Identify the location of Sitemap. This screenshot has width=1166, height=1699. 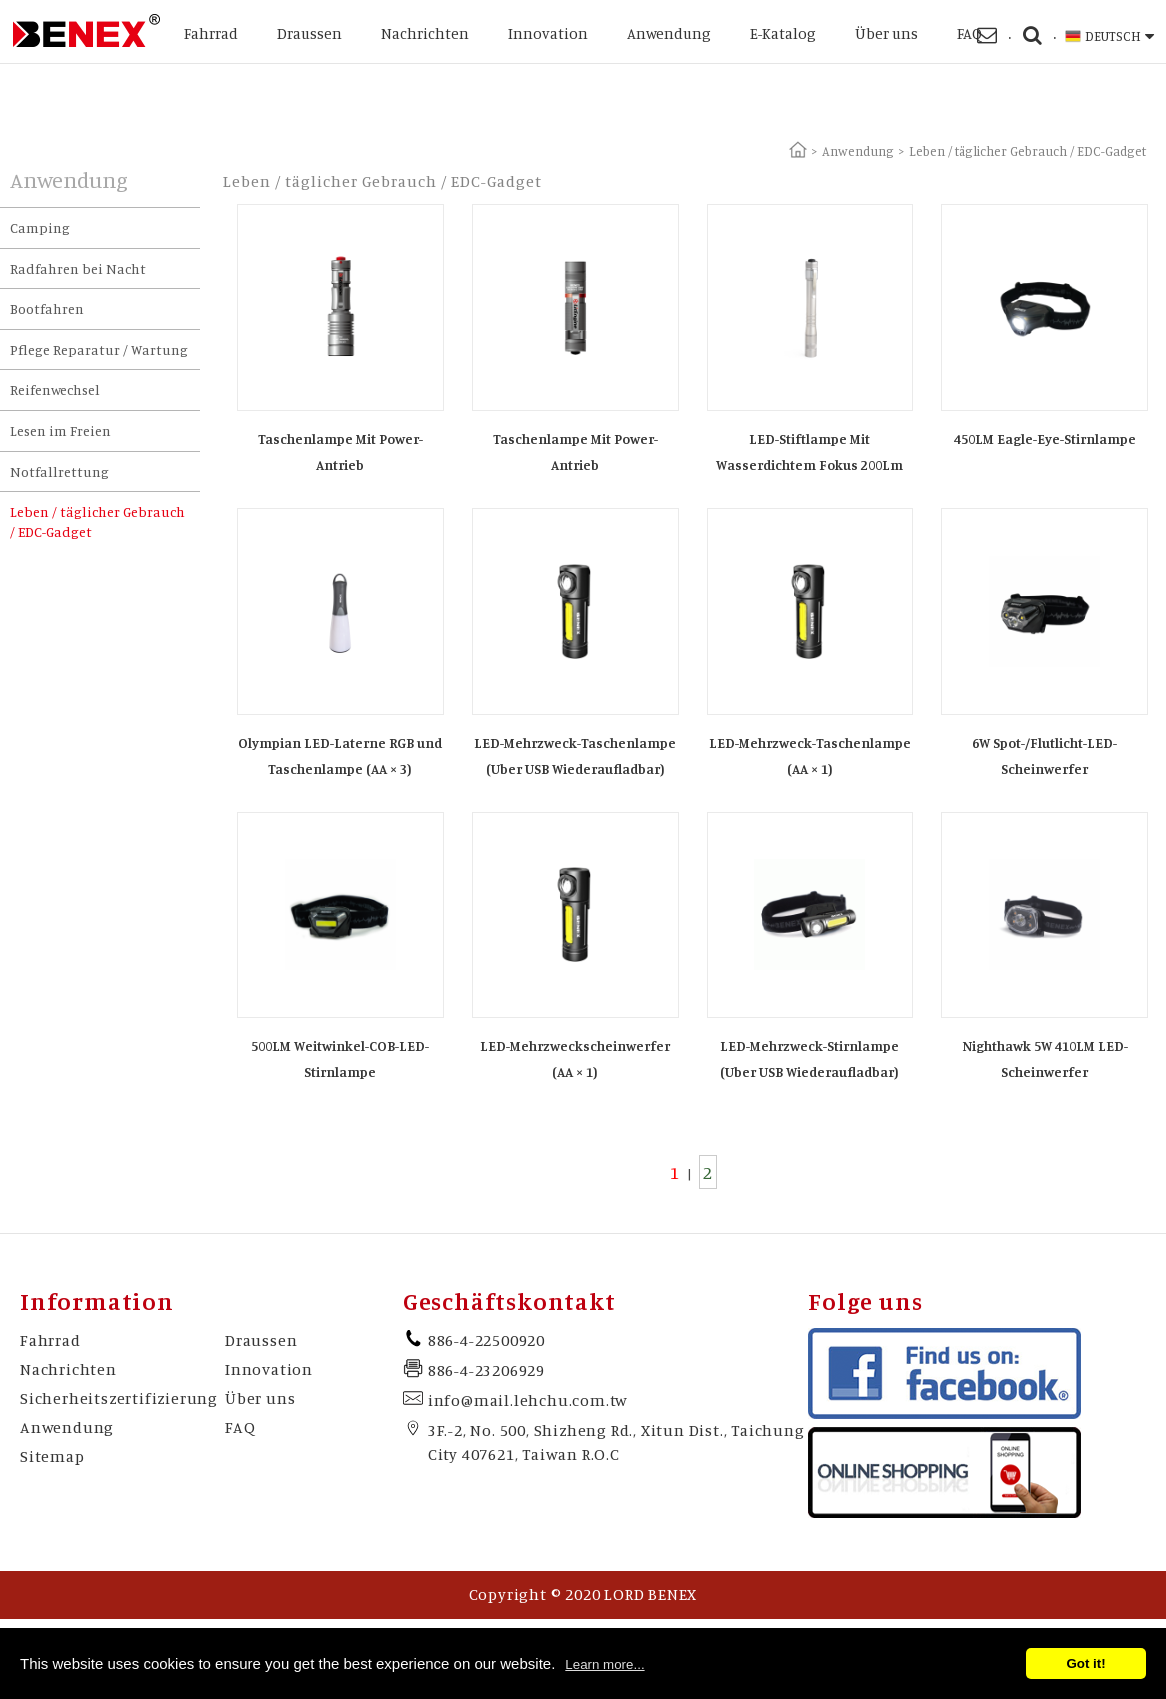
(52, 1456).